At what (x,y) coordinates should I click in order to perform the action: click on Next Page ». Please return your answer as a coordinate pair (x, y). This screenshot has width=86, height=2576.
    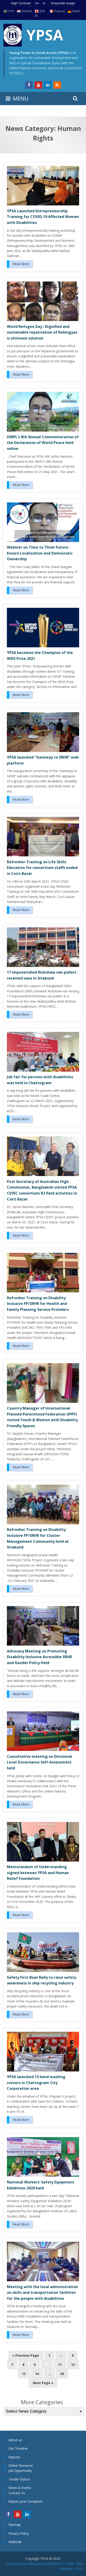
    Looking at the image, I should click on (43, 2383).